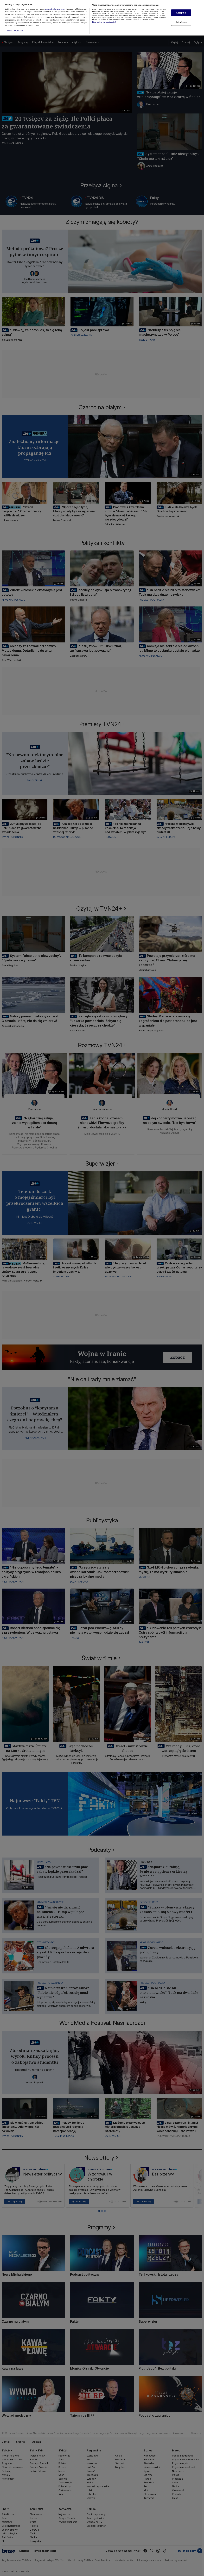 Image resolution: width=204 pixels, height=2576 pixels. I want to click on podmioty stowarzyszone, so click(55, 9).